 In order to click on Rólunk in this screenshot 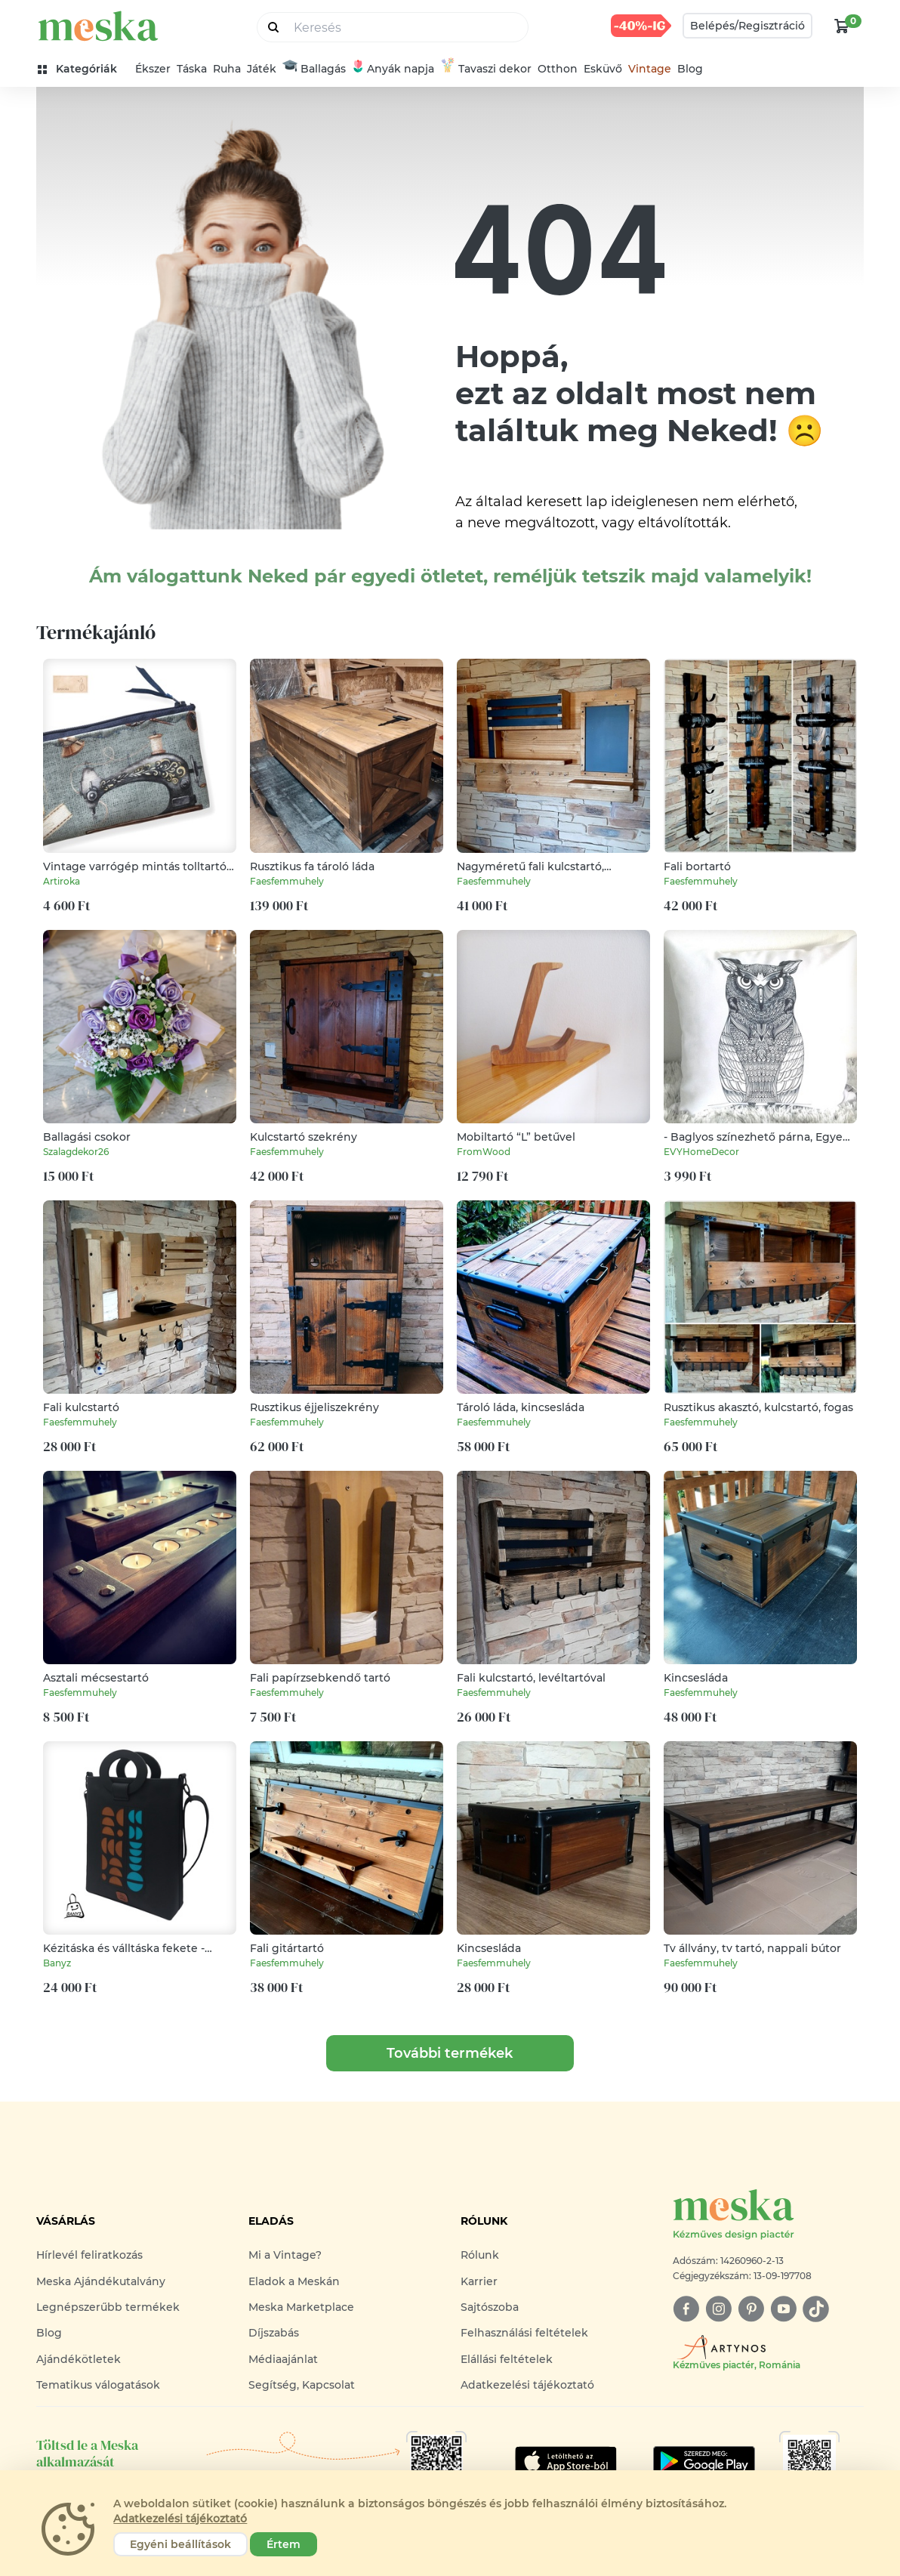, I will do `click(480, 2255)`.